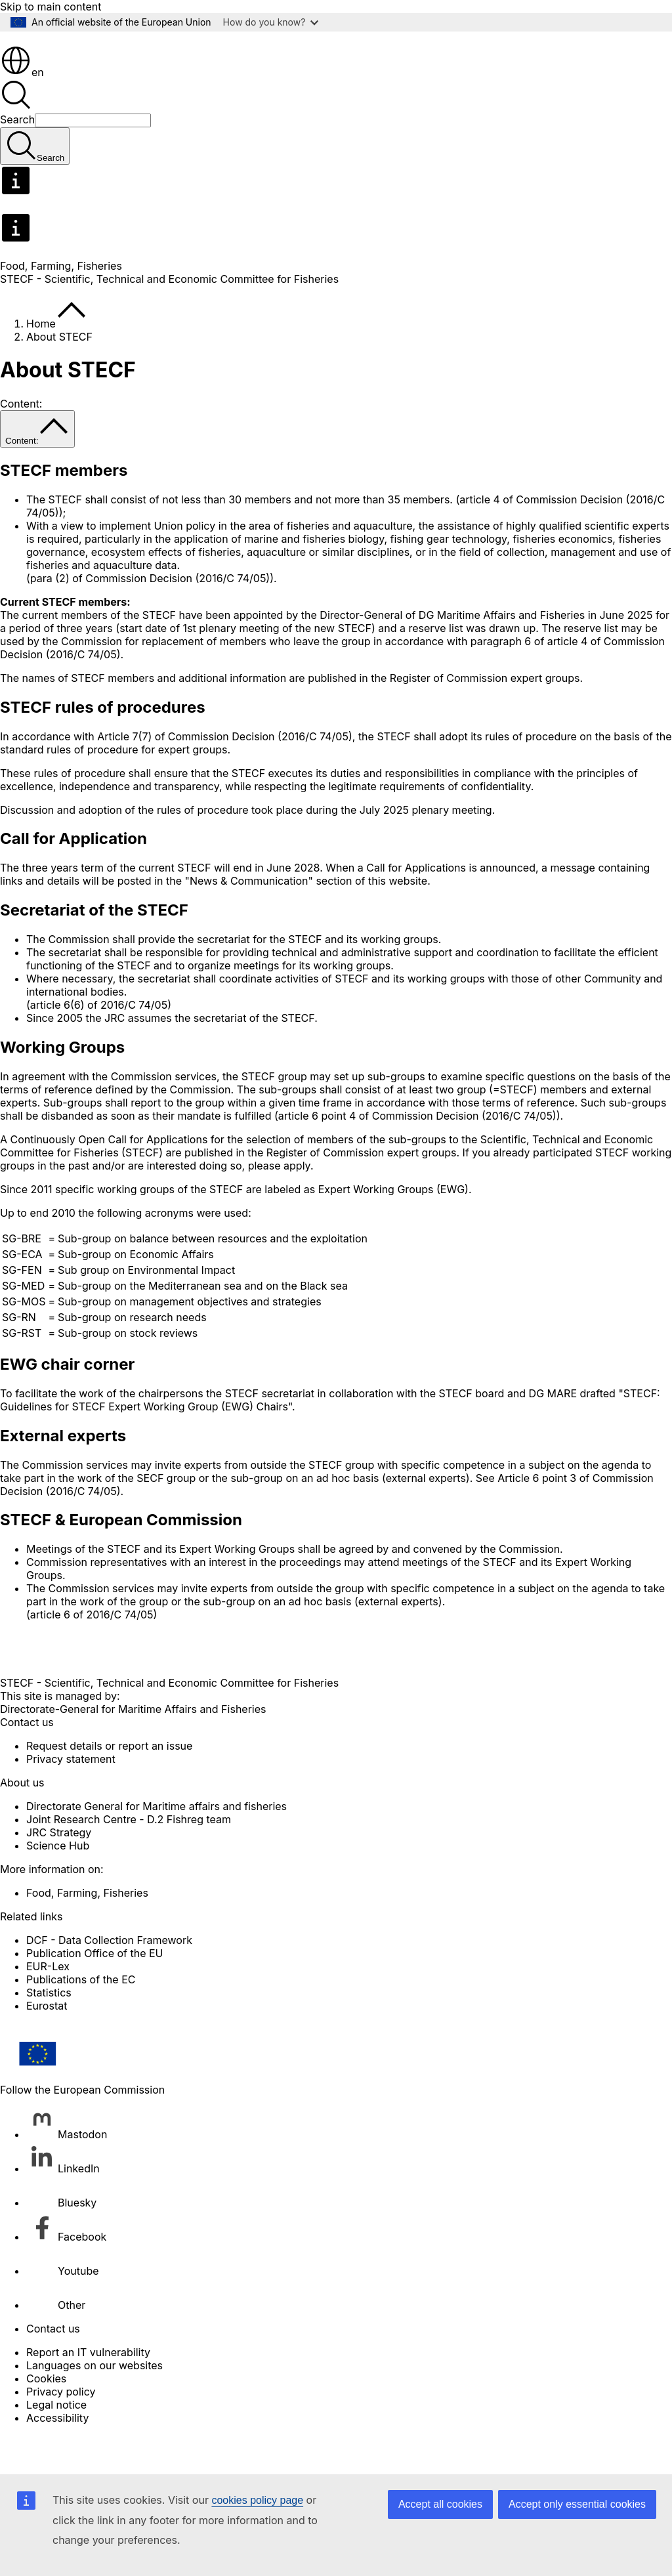 This screenshot has height=2576, width=672. I want to click on Accessibility, so click(57, 2454).